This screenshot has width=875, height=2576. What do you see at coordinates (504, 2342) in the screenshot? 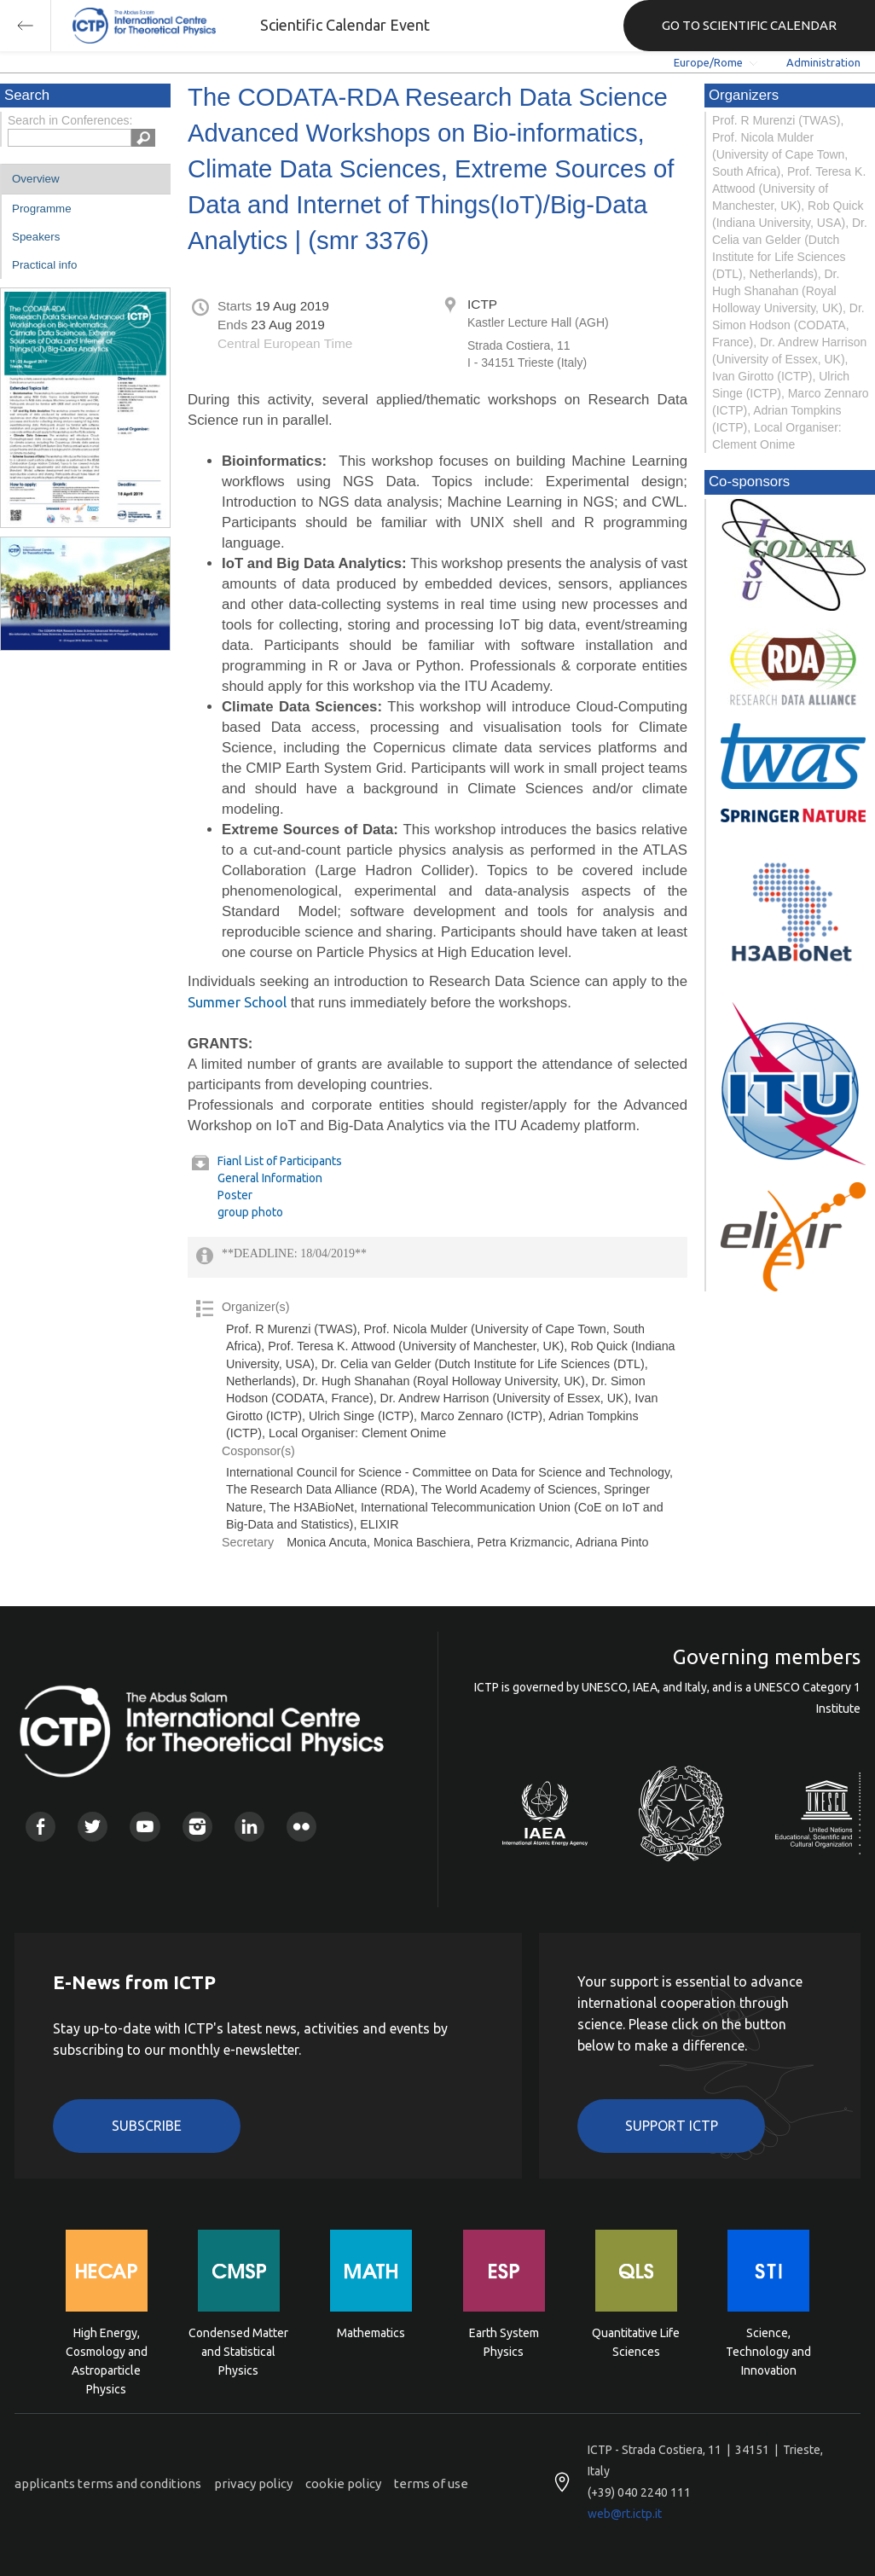
I see `Earth System Physics` at bounding box center [504, 2342].